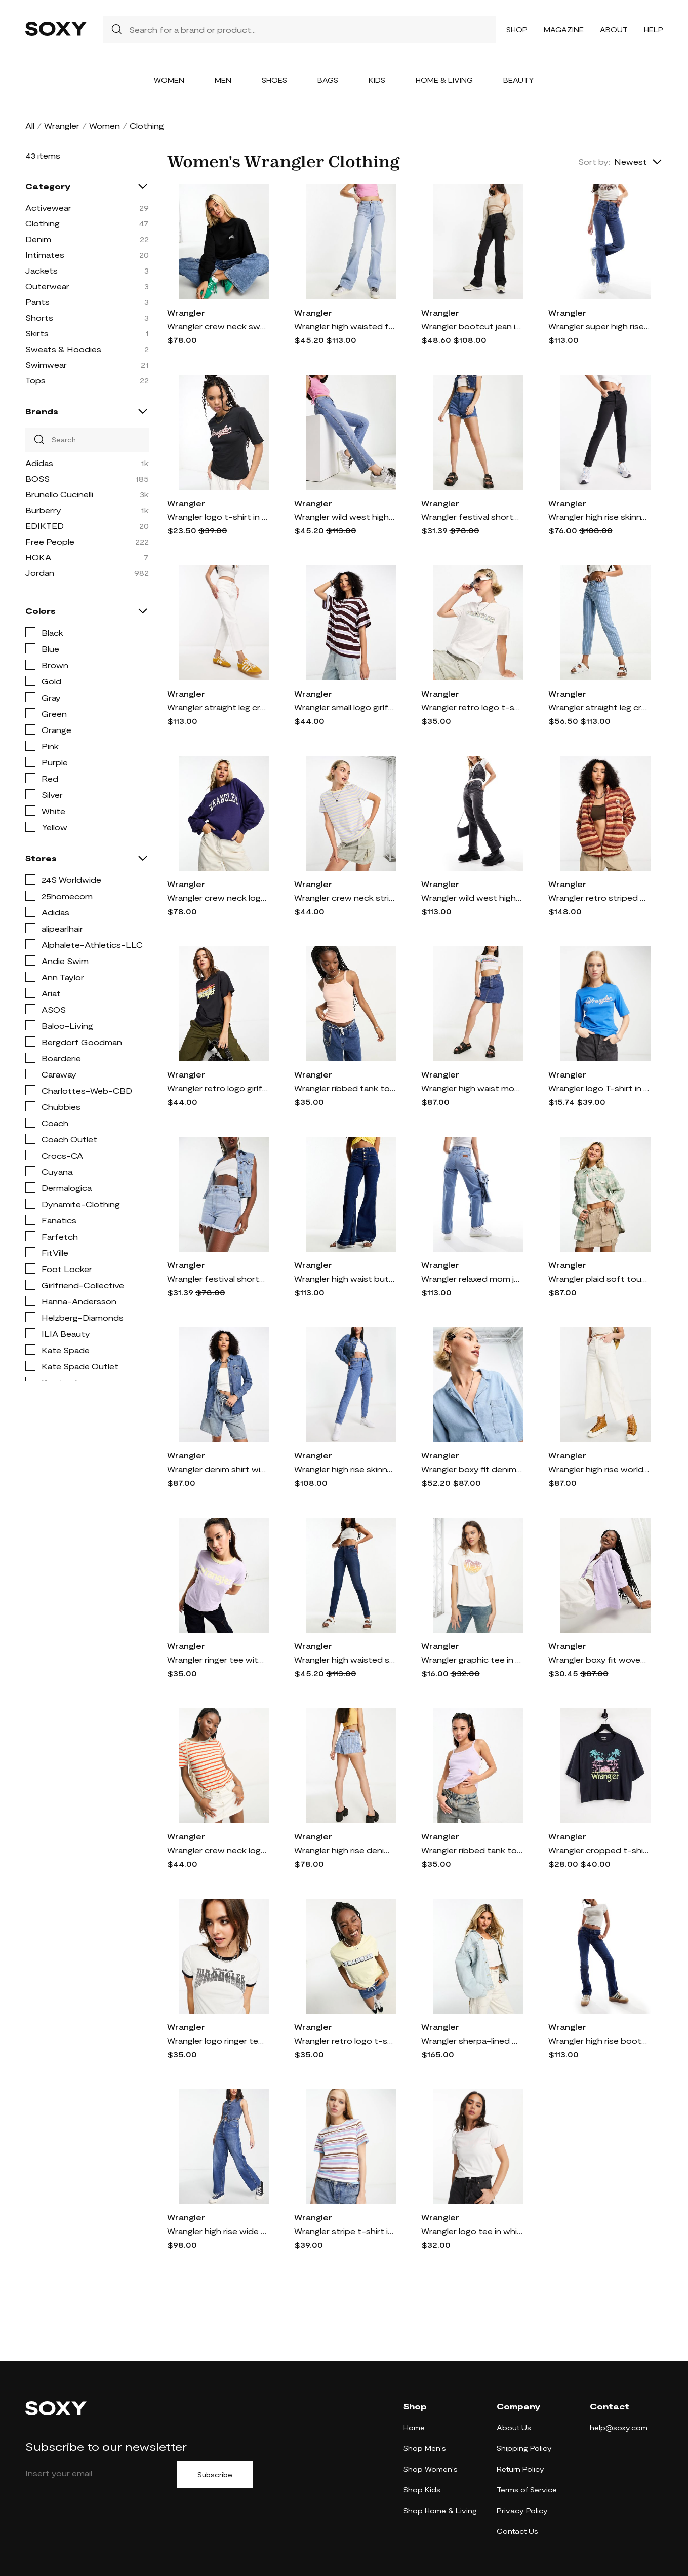  Describe the element at coordinates (599, 2040) in the screenshot. I see `Wrangler high rise bootcut jeans in dark blue` at that location.